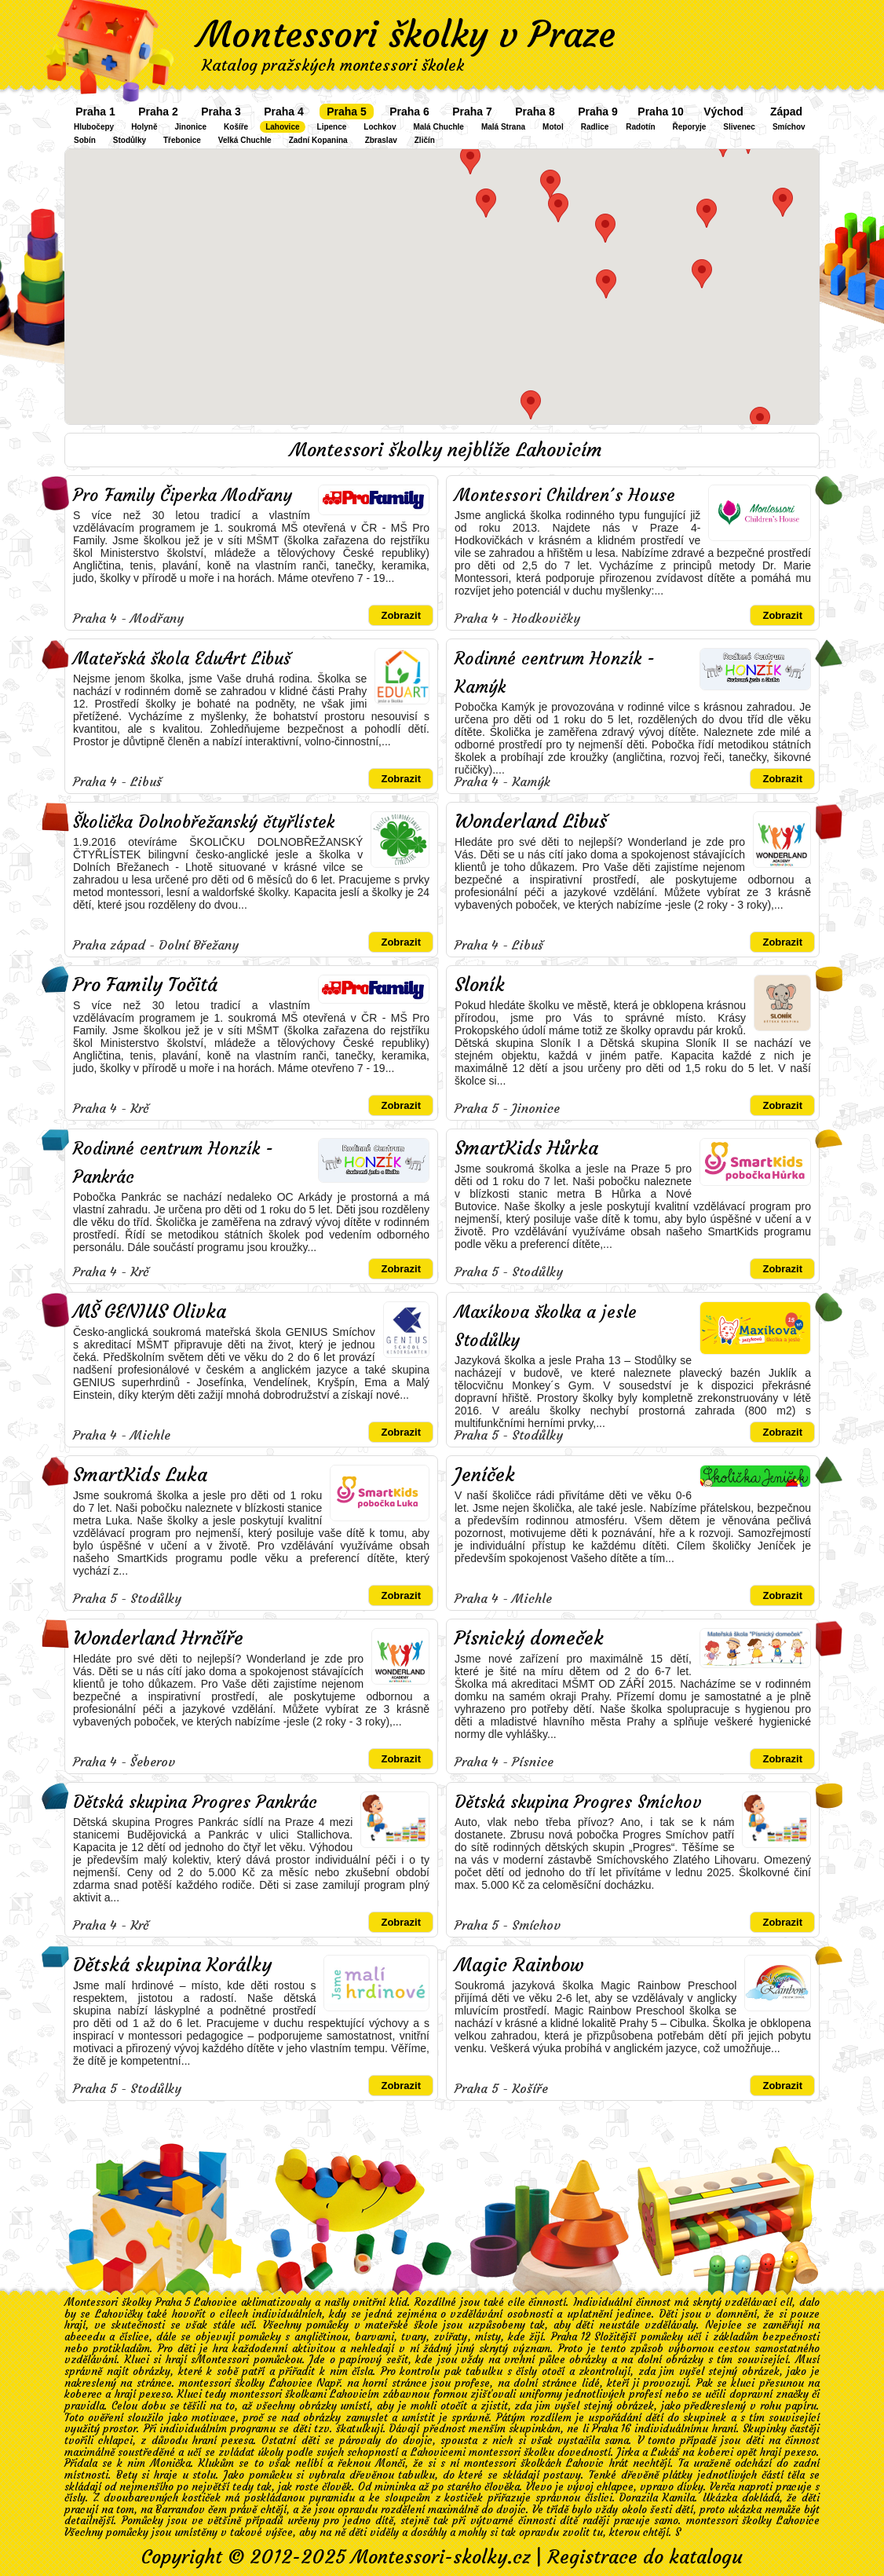 Image resolution: width=884 pixels, height=2576 pixels. Describe the element at coordinates (379, 127) in the screenshot. I see `Lochkov` at that location.